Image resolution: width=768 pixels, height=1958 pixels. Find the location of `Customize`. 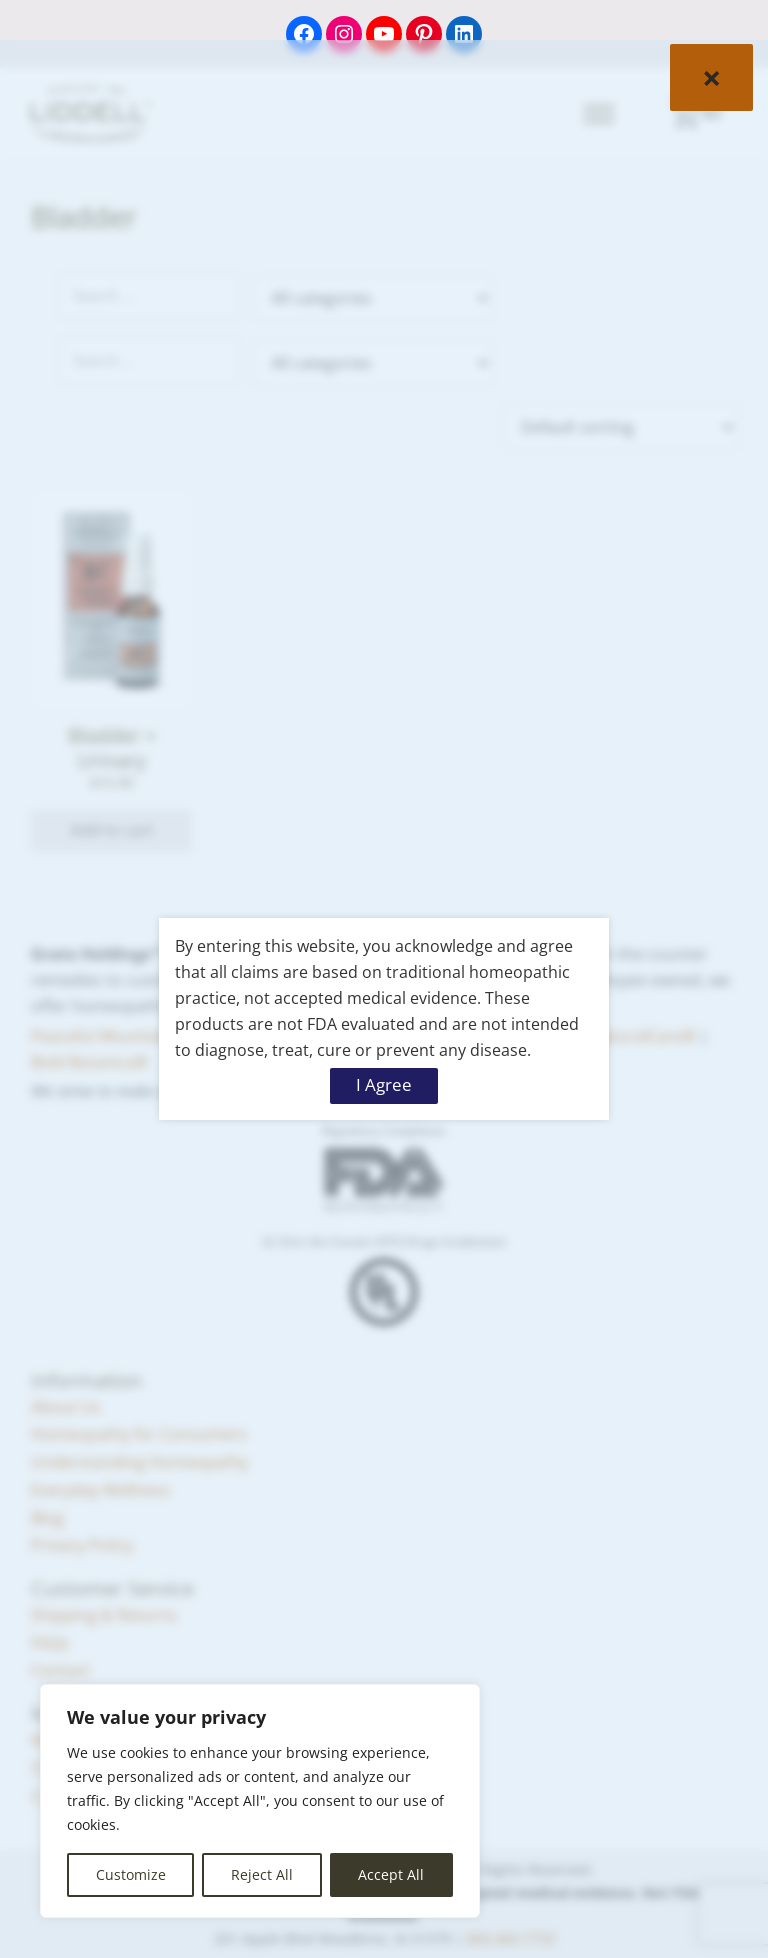

Customize is located at coordinates (131, 1874).